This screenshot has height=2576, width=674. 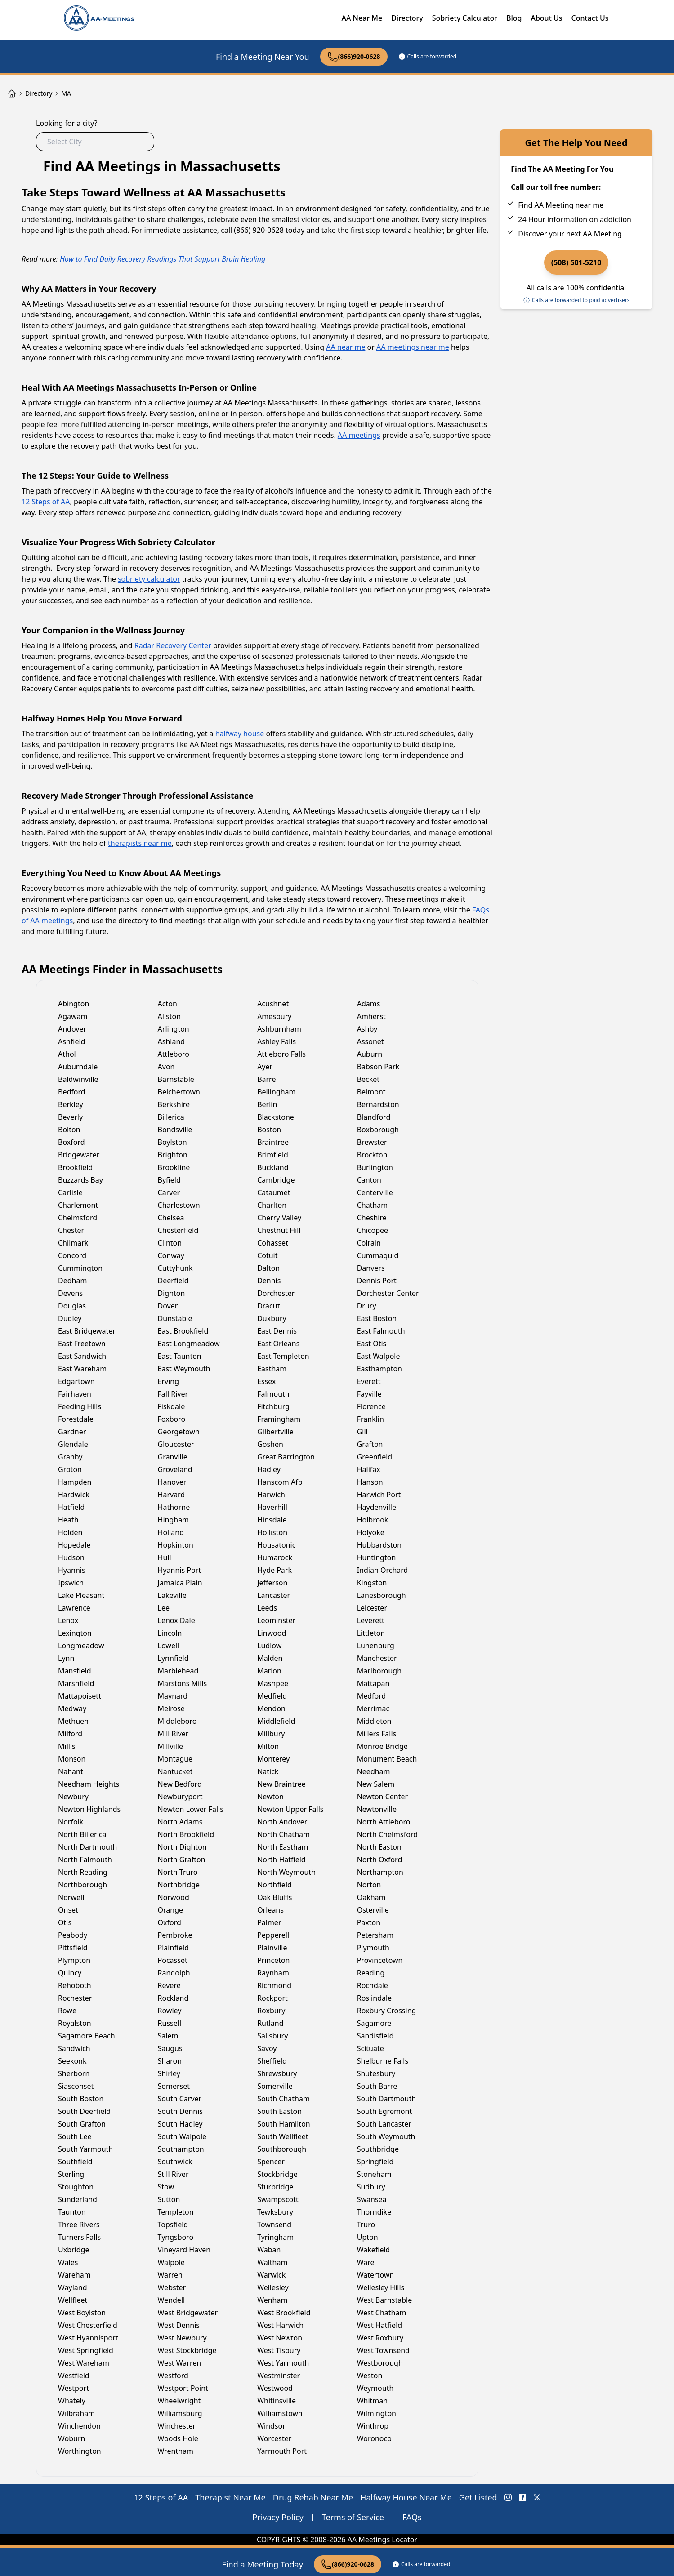 What do you see at coordinates (71, 2174) in the screenshot?
I see `Sterling` at bounding box center [71, 2174].